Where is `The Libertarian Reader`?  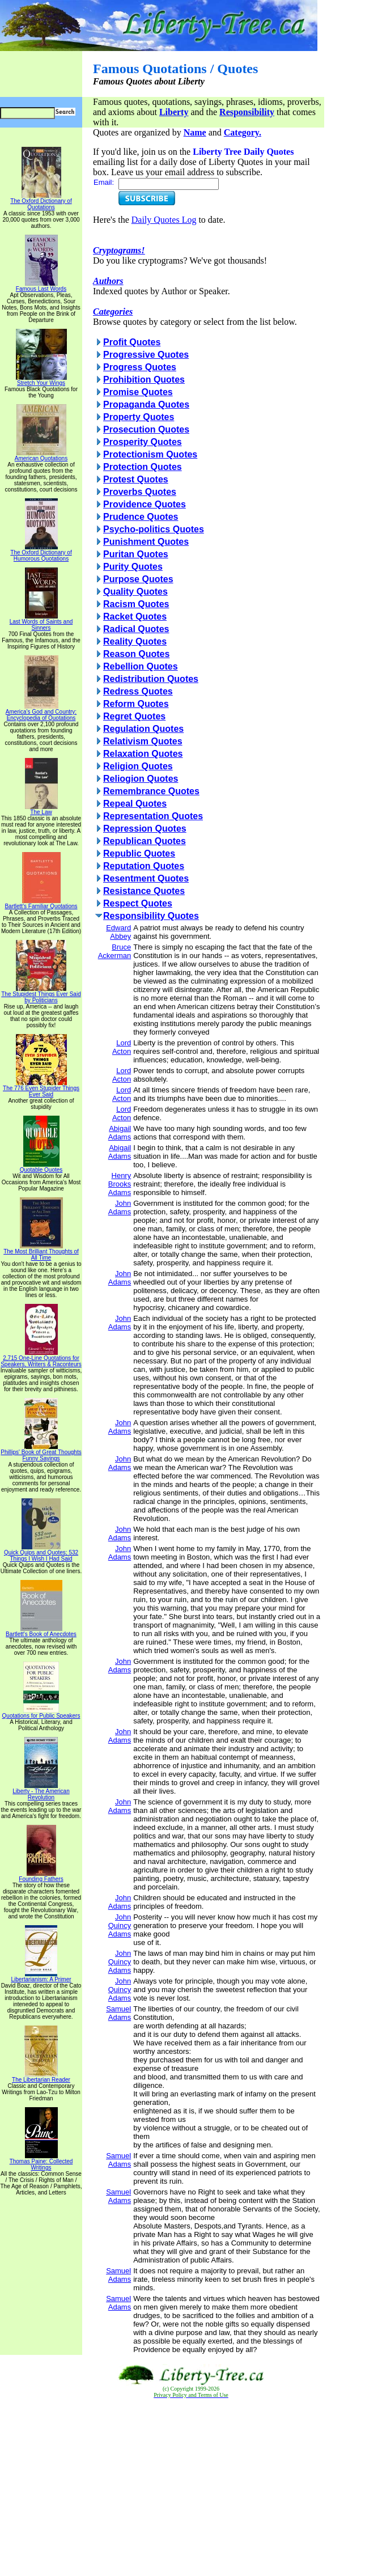
The Libertarian Reader is located at coordinates (41, 2077).